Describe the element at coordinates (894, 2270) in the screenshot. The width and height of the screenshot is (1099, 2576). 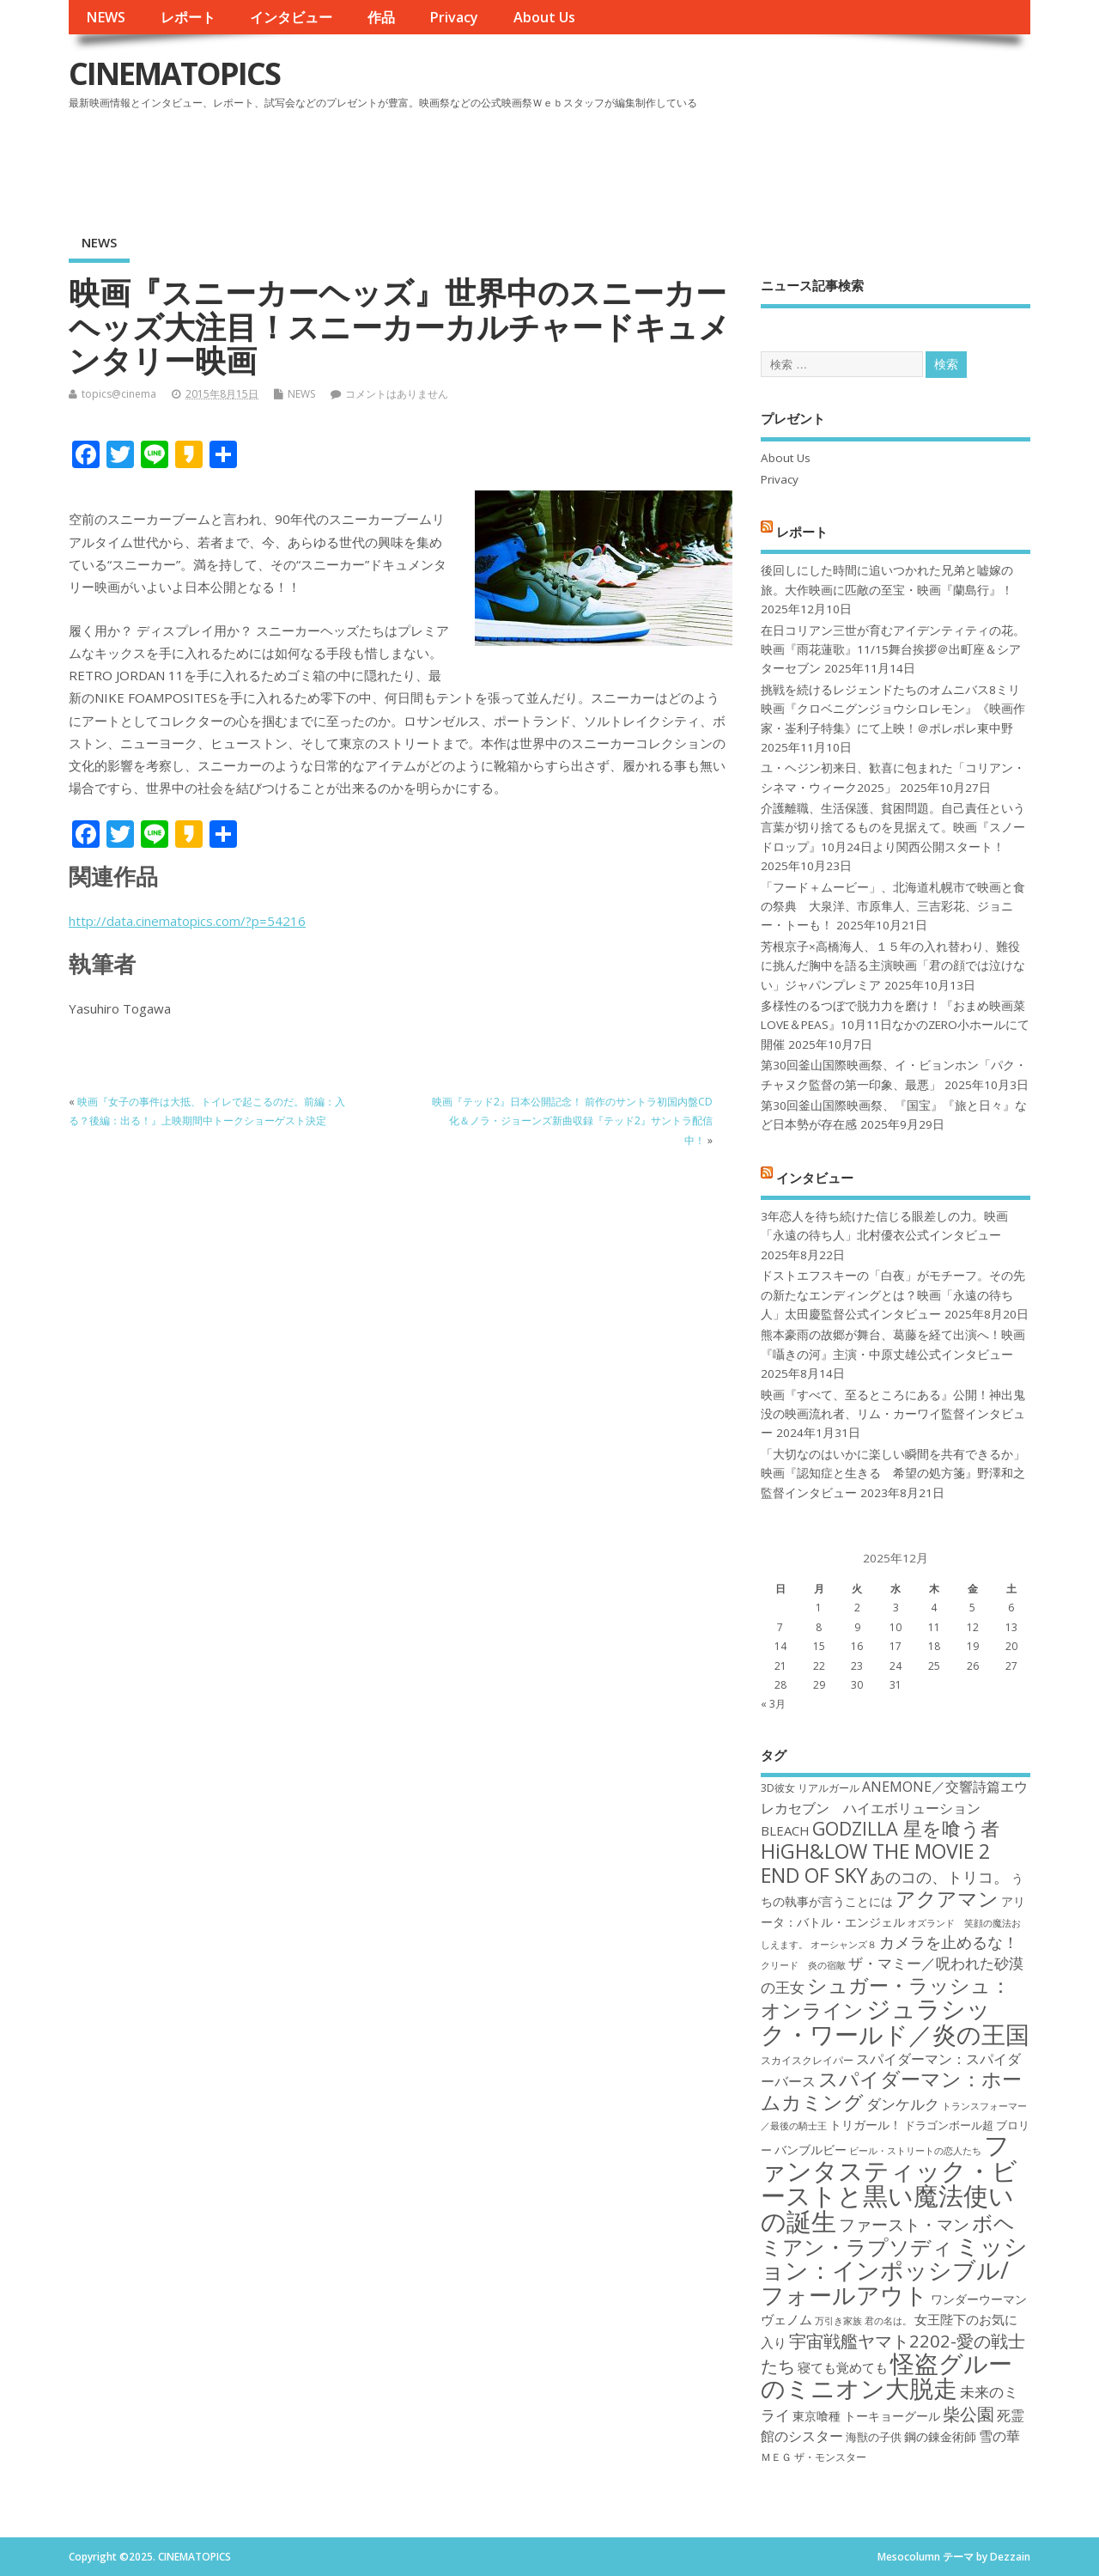
I see `ミッション：インポッシブル/フォールアウト [ミッション：インポッシブル/フォールアウト (36個の項目)]` at that location.